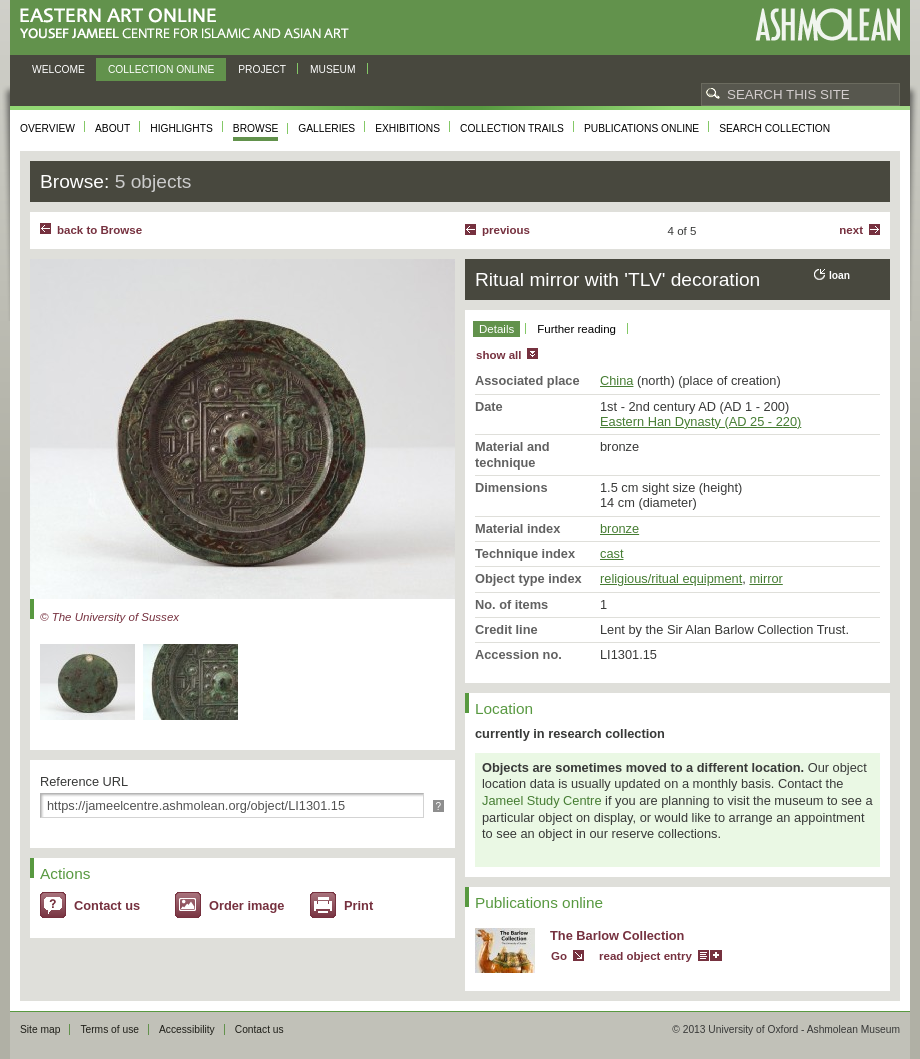 The image size is (920, 1059). I want to click on Publications online, so click(641, 128).